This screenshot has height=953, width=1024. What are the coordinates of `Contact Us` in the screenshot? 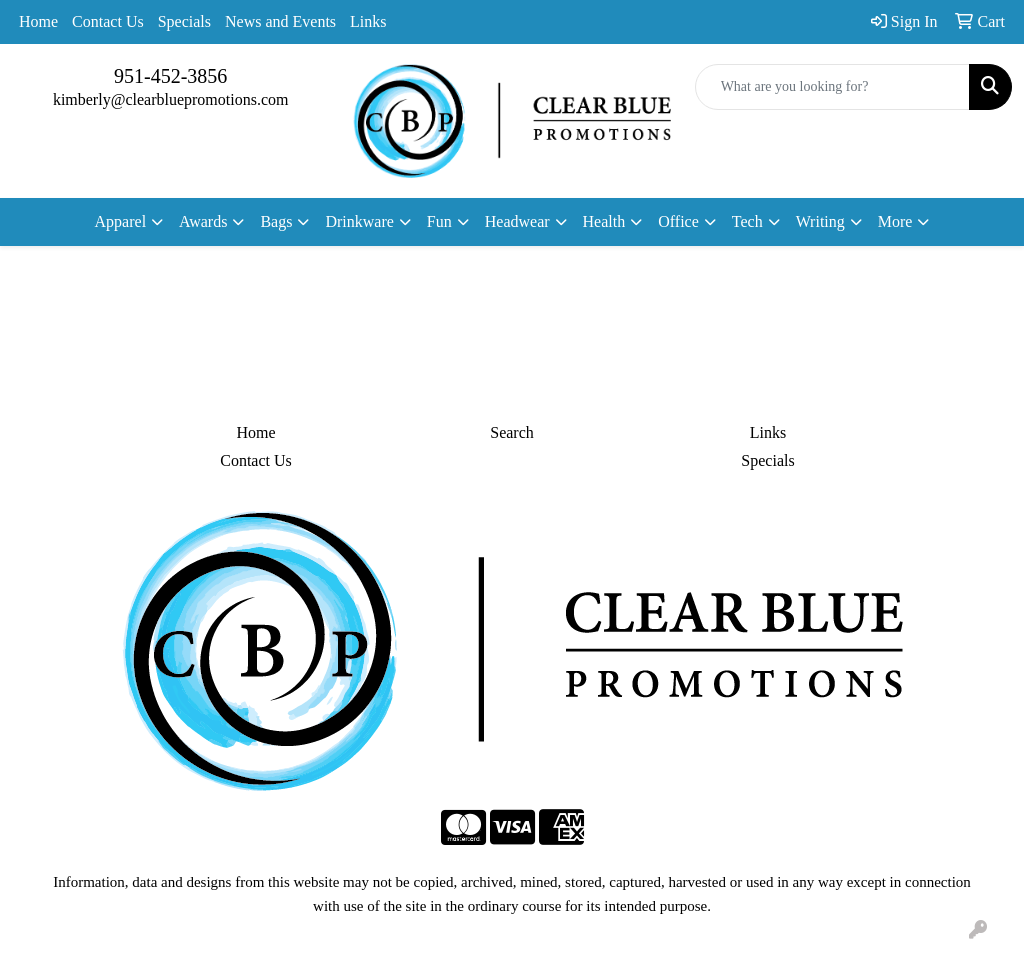 It's located at (108, 21).